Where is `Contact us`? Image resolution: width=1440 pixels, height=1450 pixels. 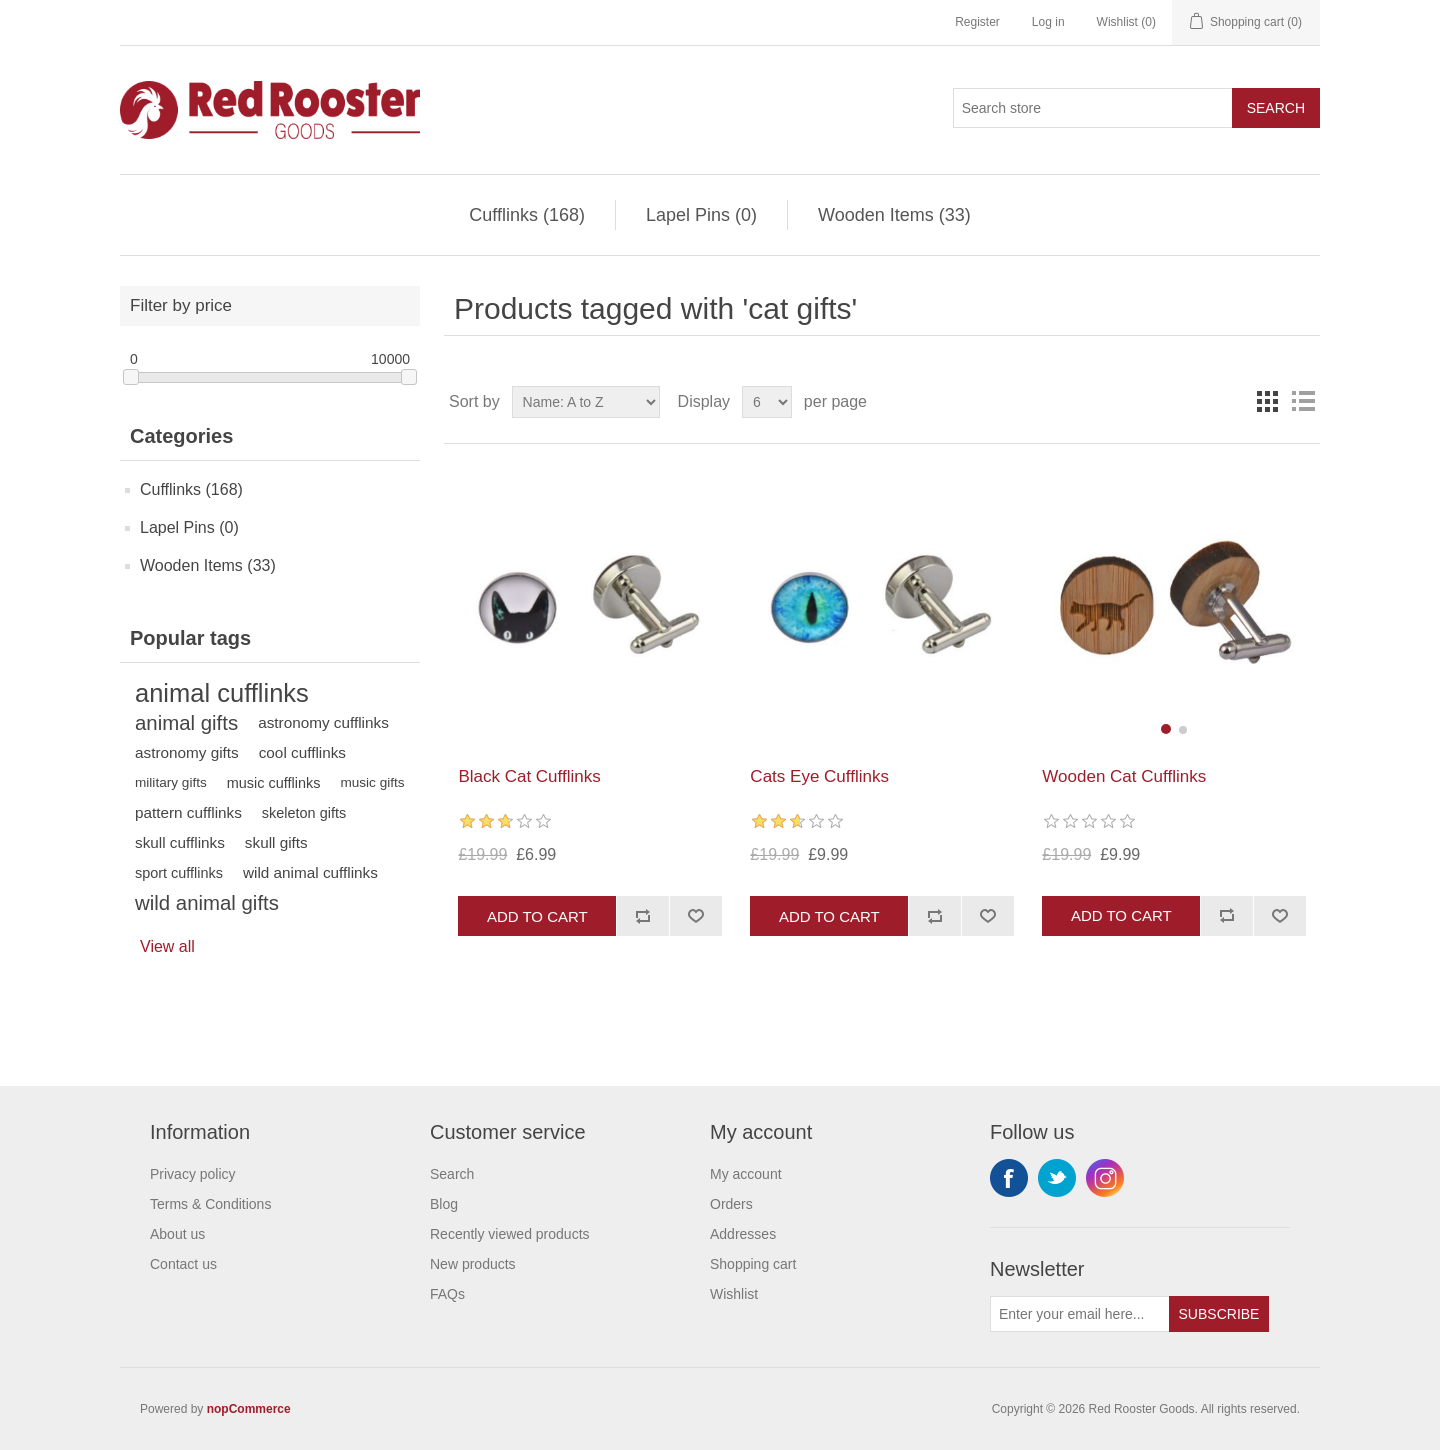 Contact us is located at coordinates (183, 1264).